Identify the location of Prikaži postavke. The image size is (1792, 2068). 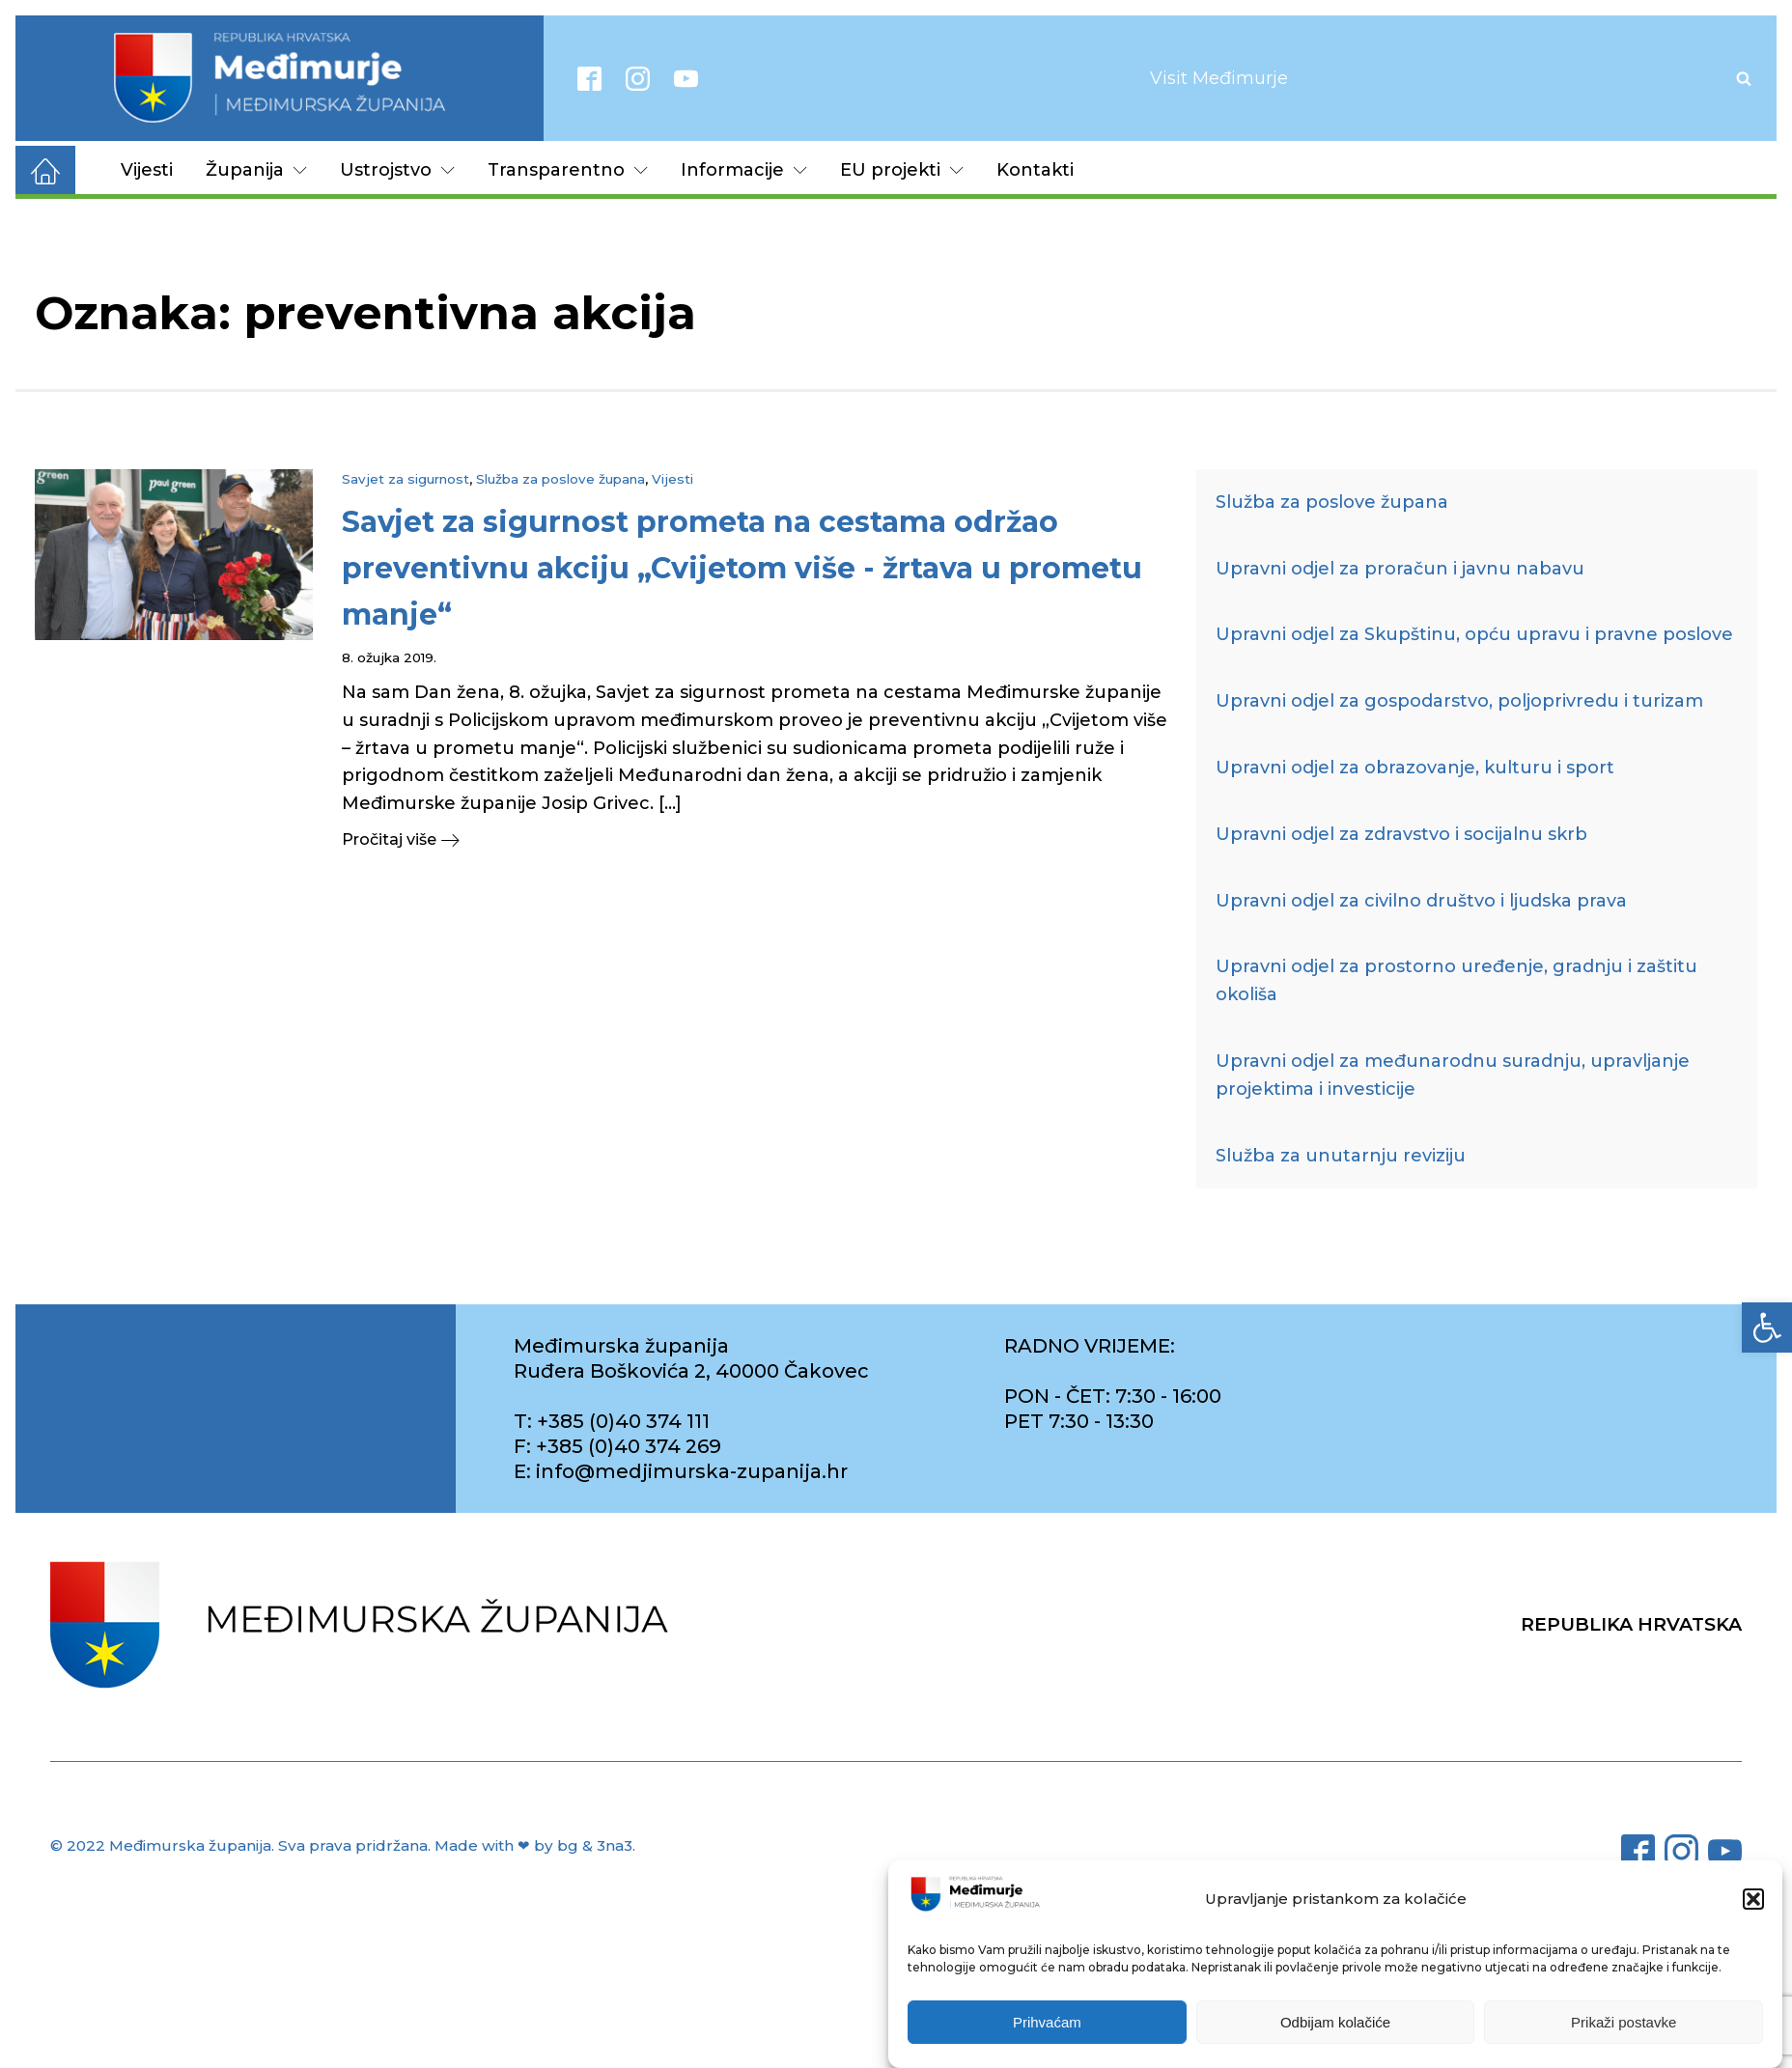
(1623, 2024).